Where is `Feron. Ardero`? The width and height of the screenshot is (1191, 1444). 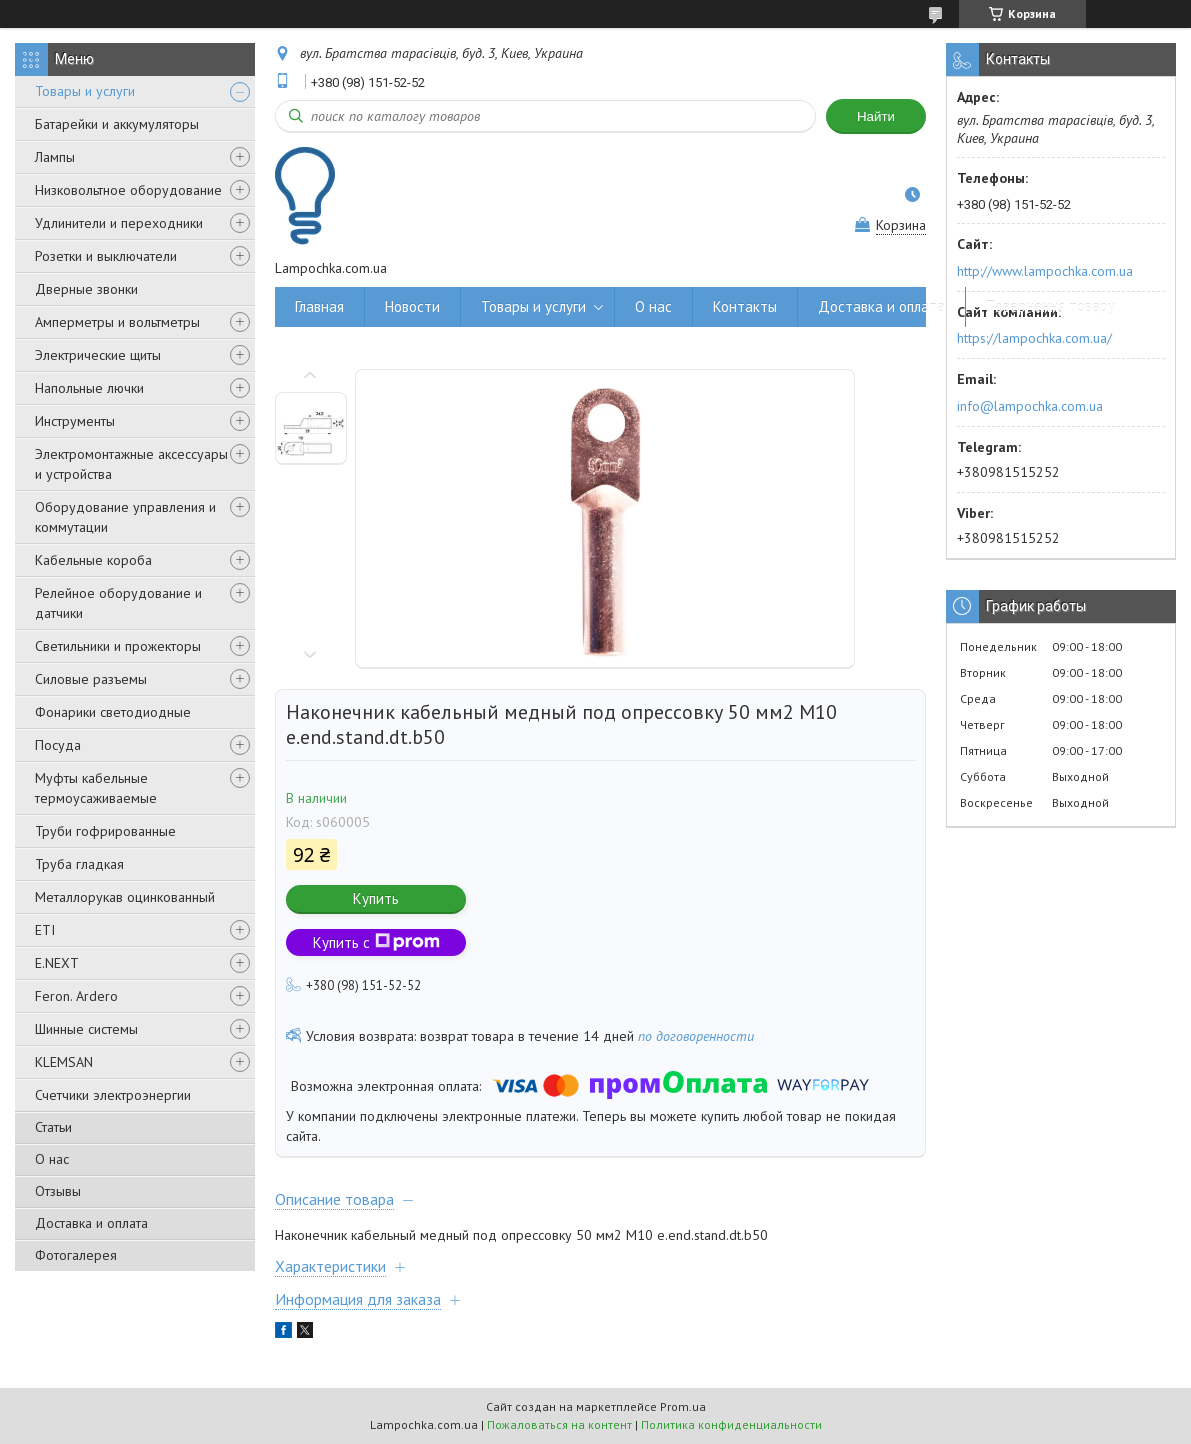
Feron. Ardero is located at coordinates (76, 996).